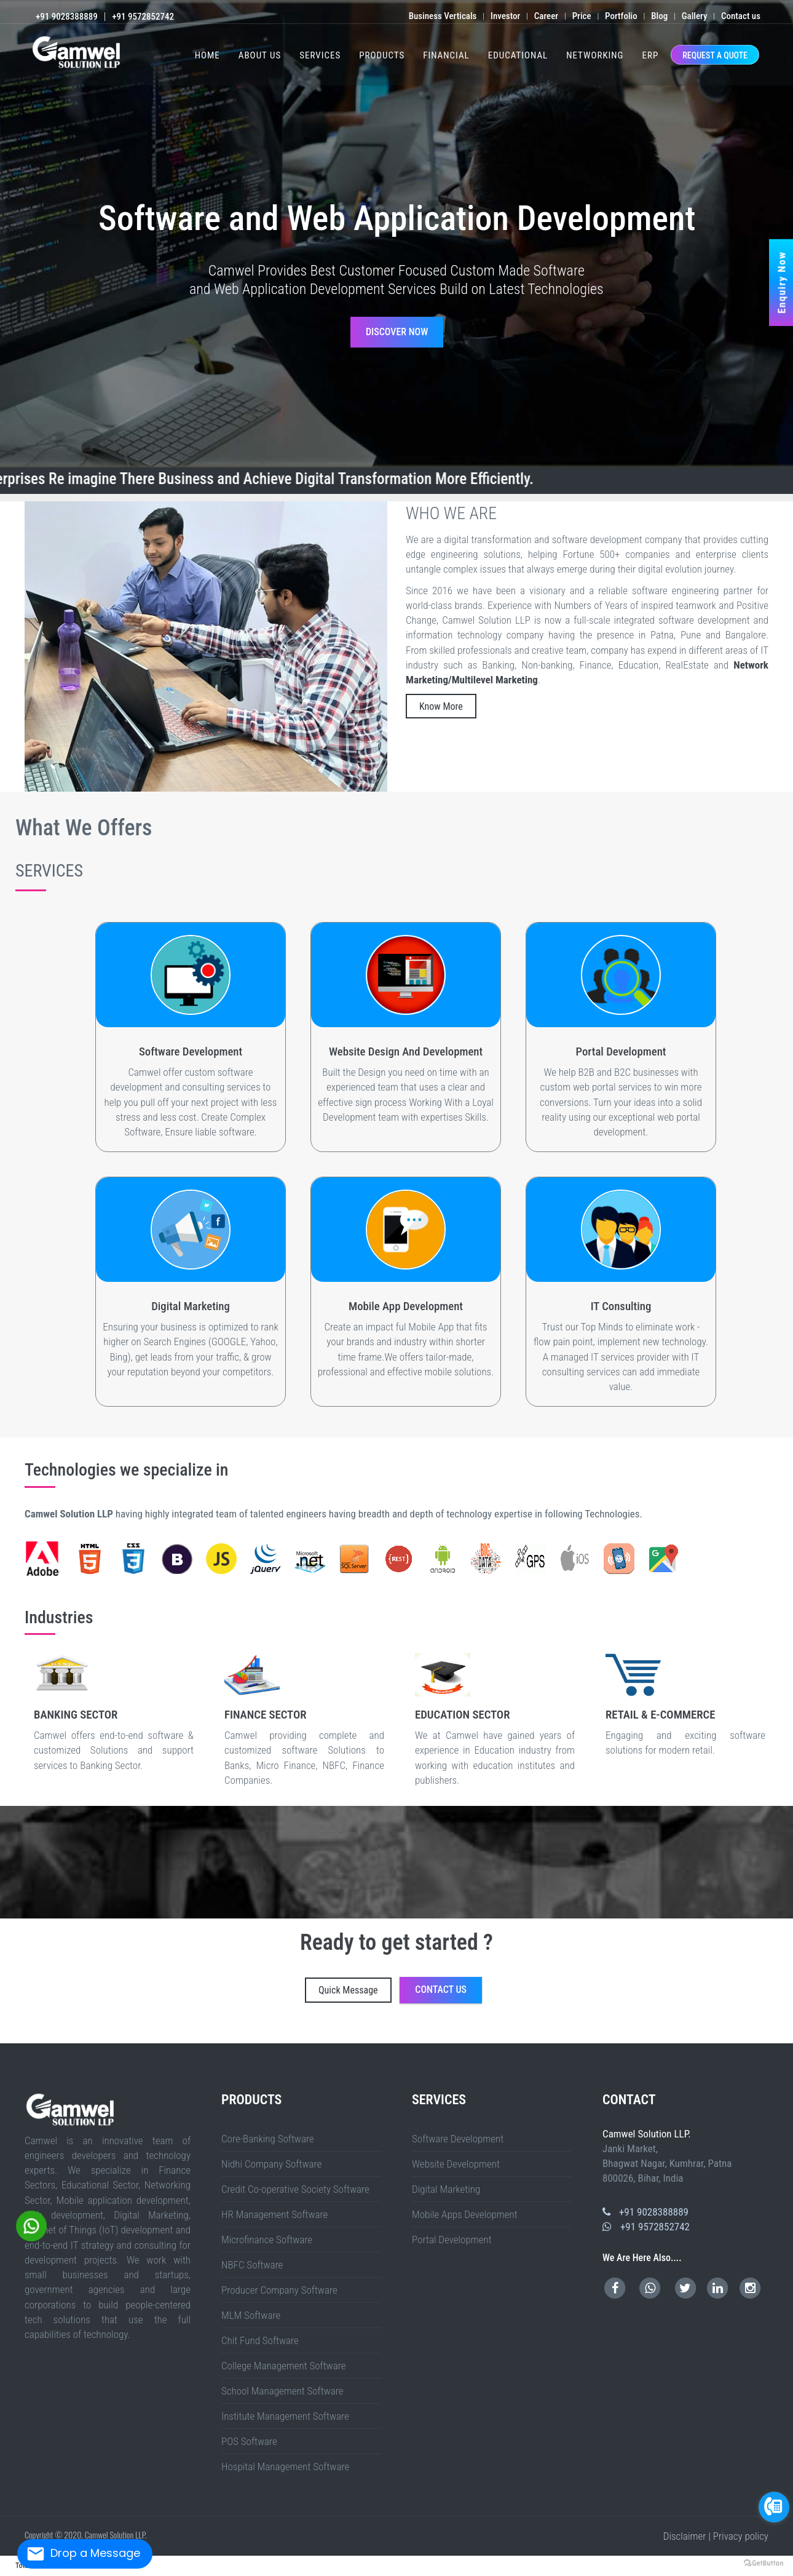 This screenshot has width=793, height=2576. I want to click on Mandla, so click(307, 2026).